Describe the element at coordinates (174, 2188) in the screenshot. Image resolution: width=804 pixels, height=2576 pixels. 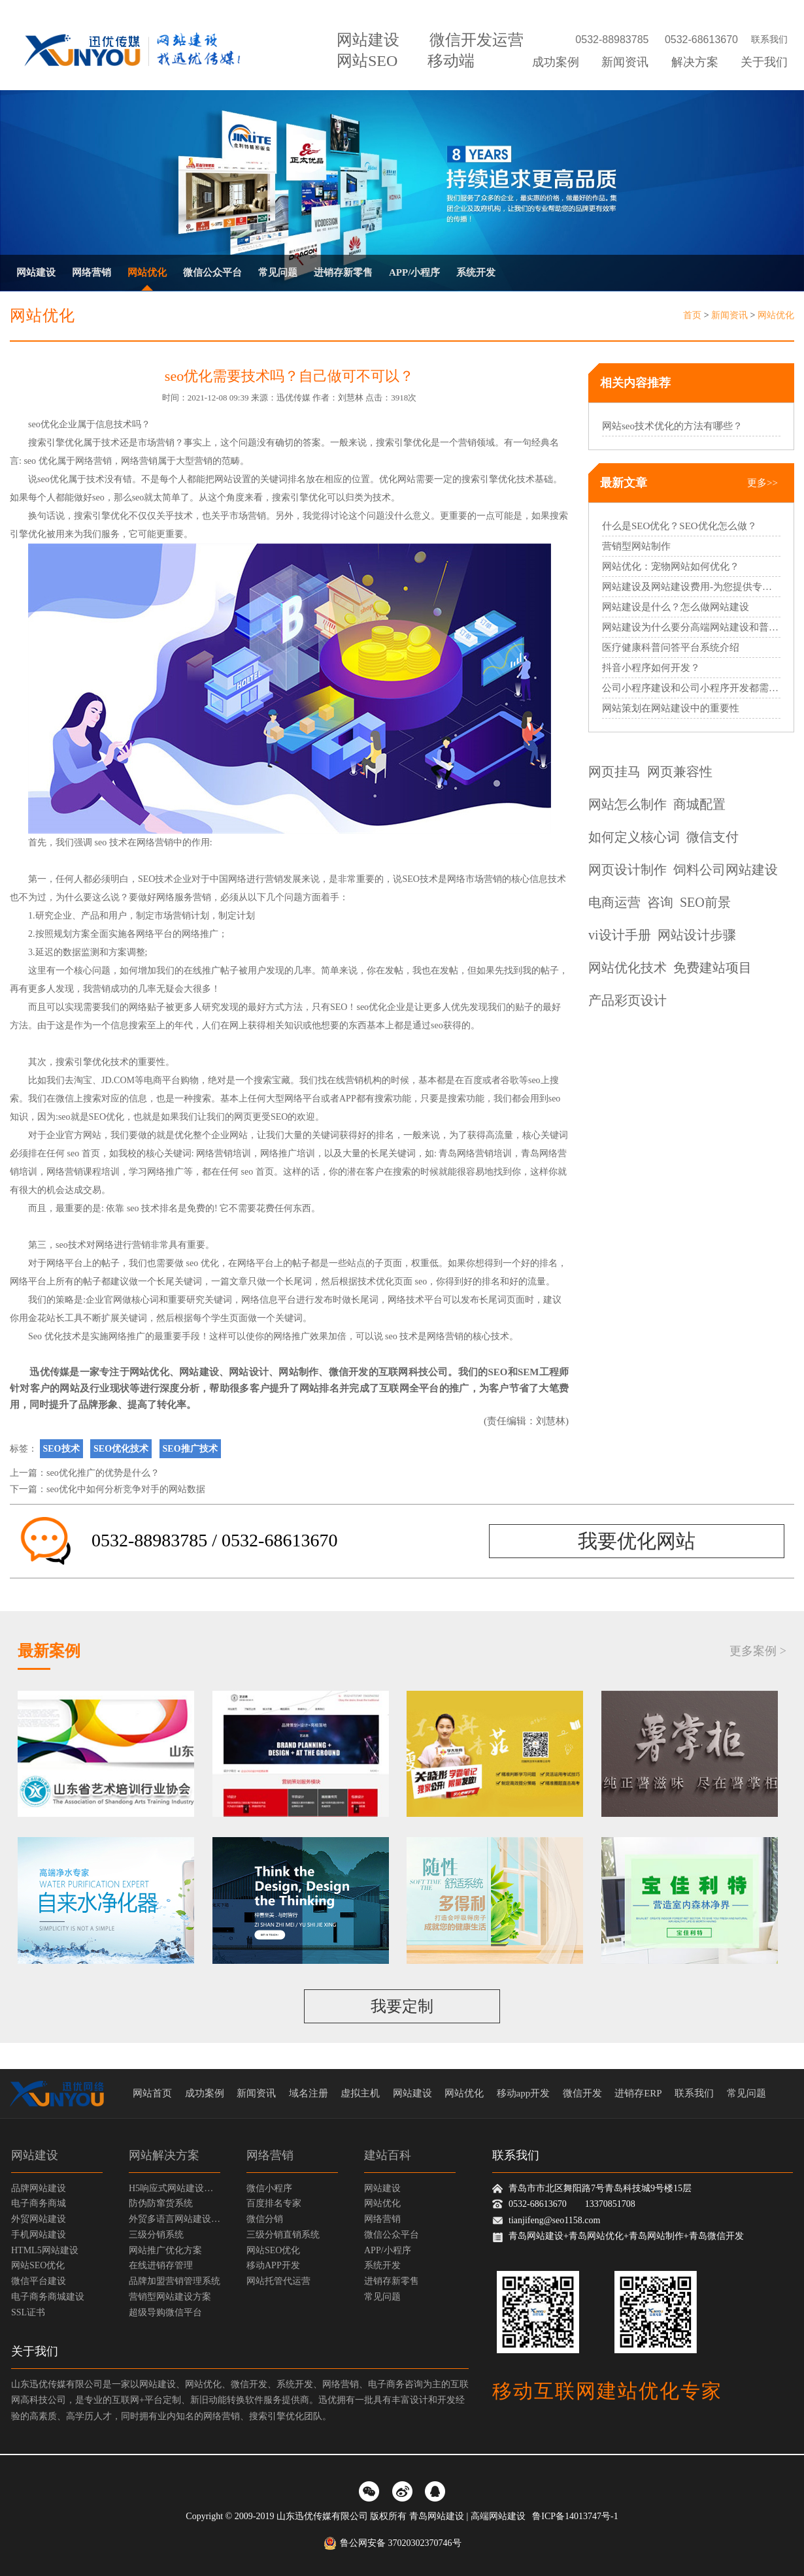
I see `H5响应式网站建设方案` at that location.